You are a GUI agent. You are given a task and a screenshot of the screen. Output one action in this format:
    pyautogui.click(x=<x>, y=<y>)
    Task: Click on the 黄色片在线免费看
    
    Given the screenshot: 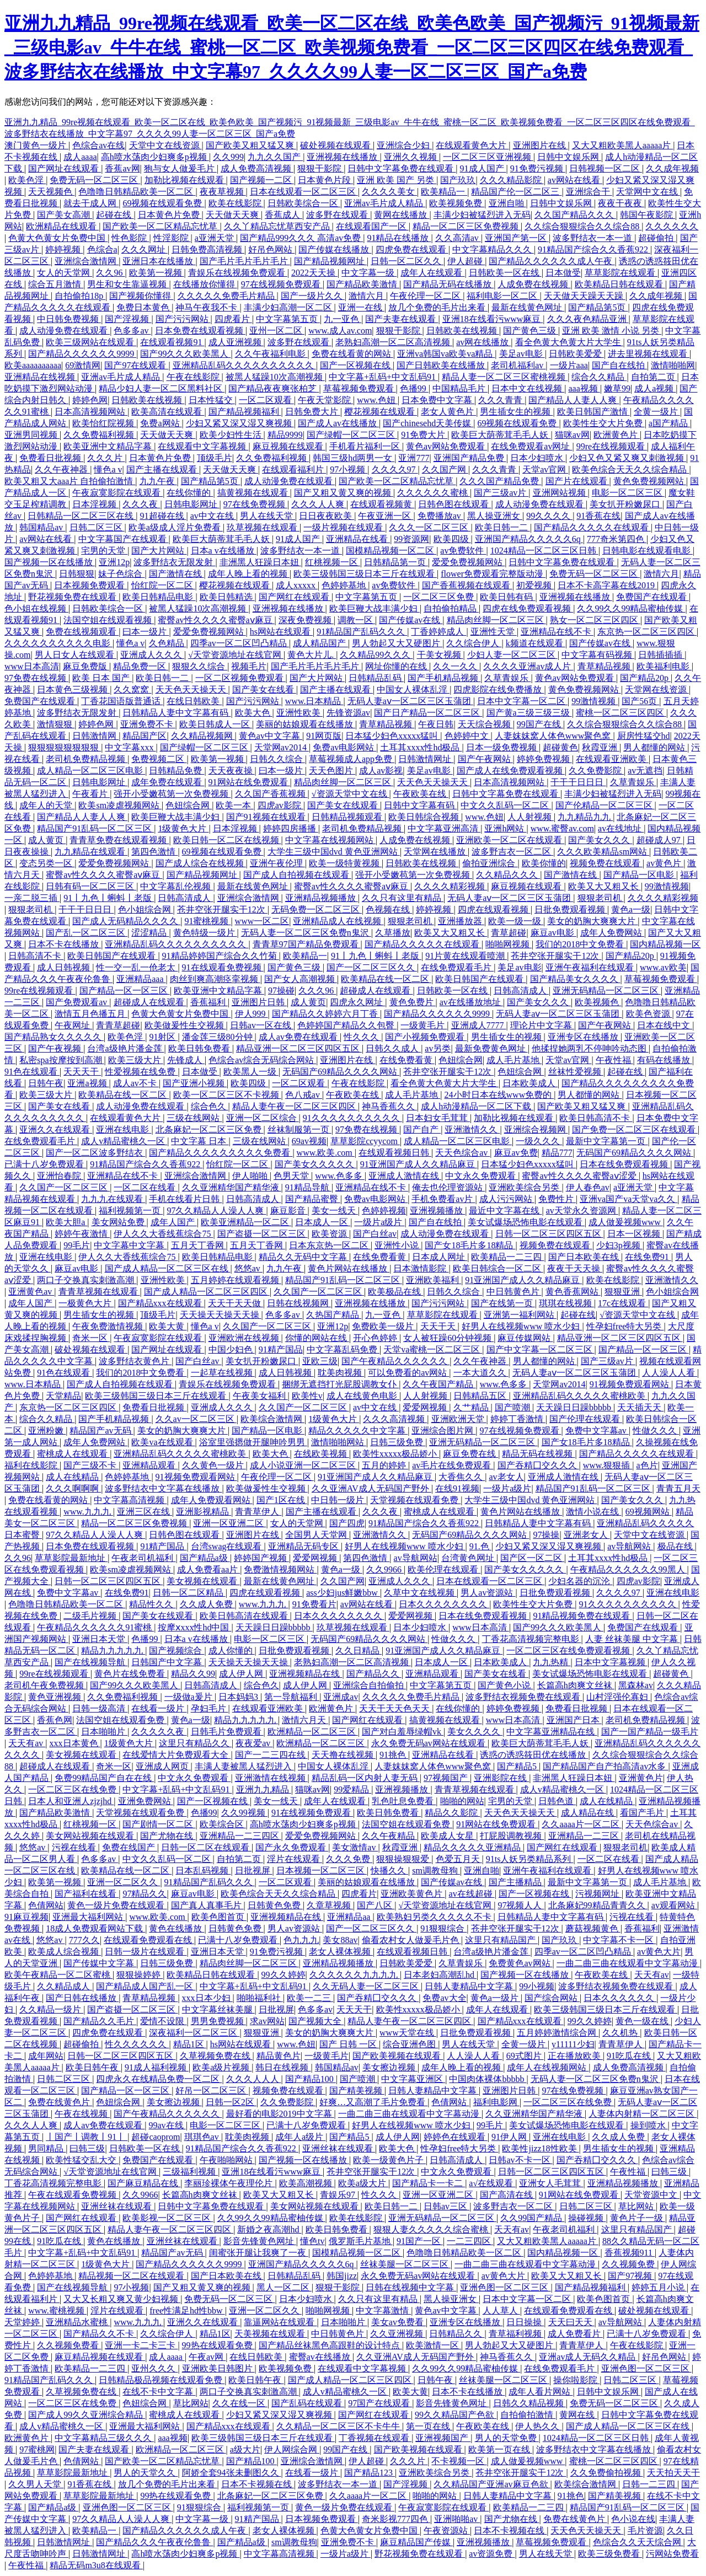 What is the action you would take?
    pyautogui.click(x=130, y=1673)
    